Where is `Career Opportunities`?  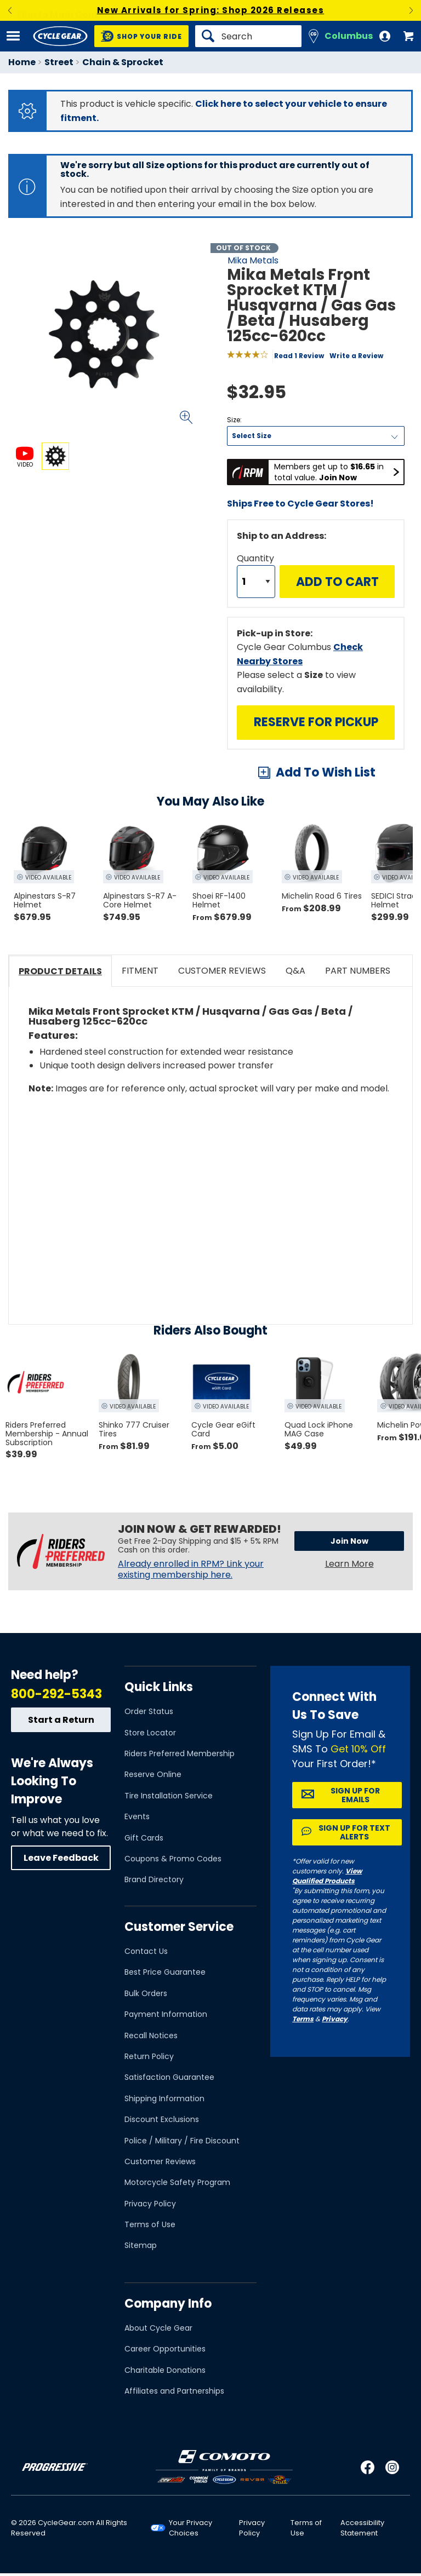
Career Opportunities is located at coordinates (165, 2348).